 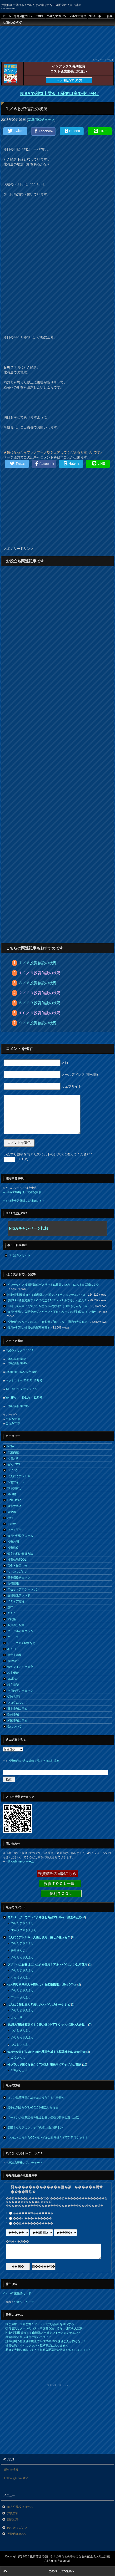 What do you see at coordinates (44, 2328) in the screenshot?
I see `投資信託リターンのコスト高影響を論じるな！世間の大誤解` at bounding box center [44, 2328].